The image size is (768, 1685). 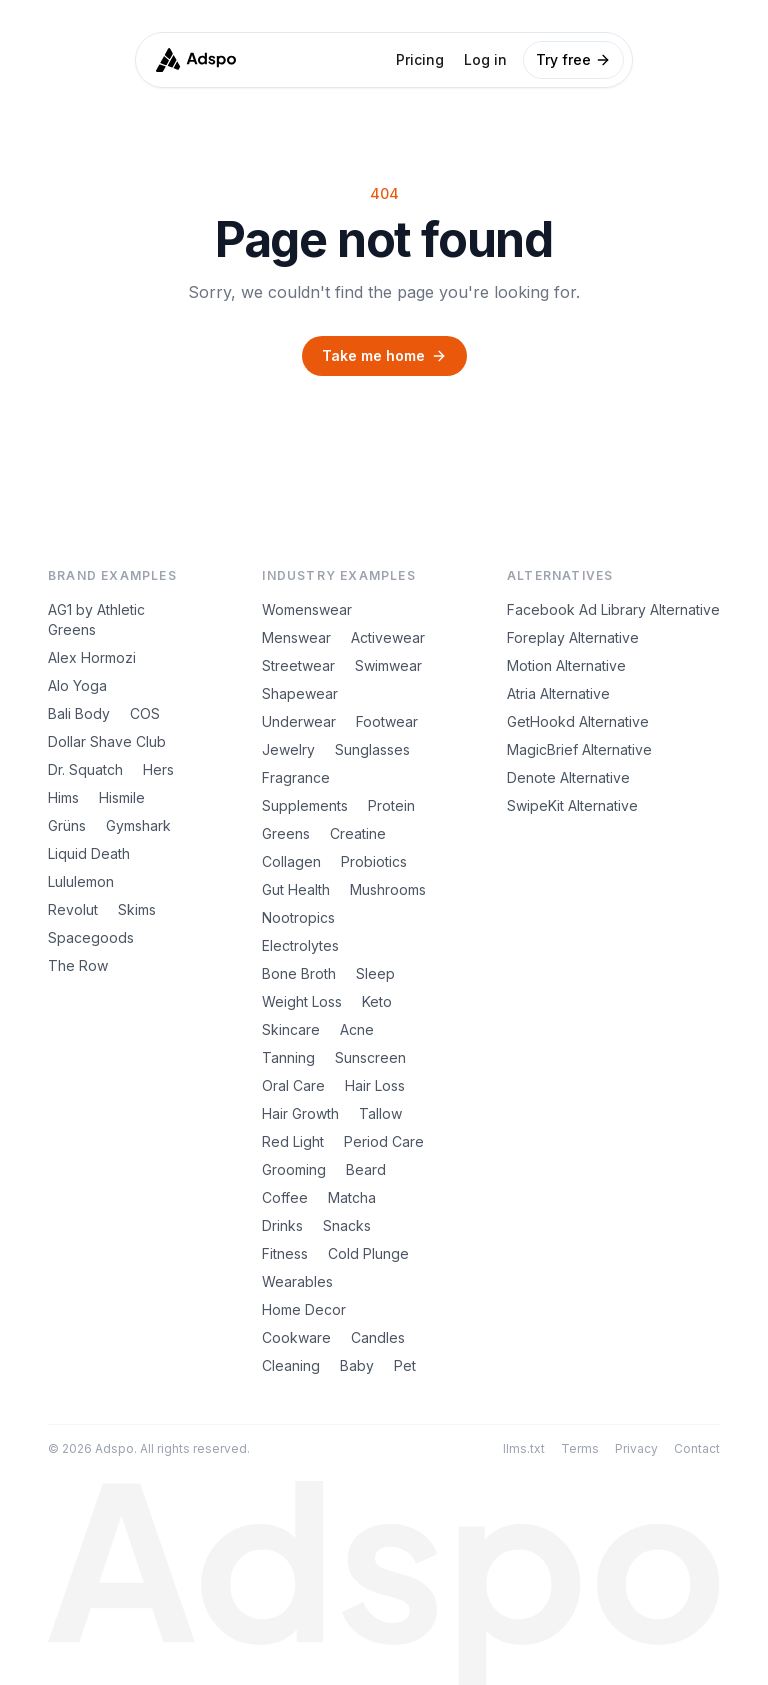 I want to click on Lululemon, so click(x=81, y=881).